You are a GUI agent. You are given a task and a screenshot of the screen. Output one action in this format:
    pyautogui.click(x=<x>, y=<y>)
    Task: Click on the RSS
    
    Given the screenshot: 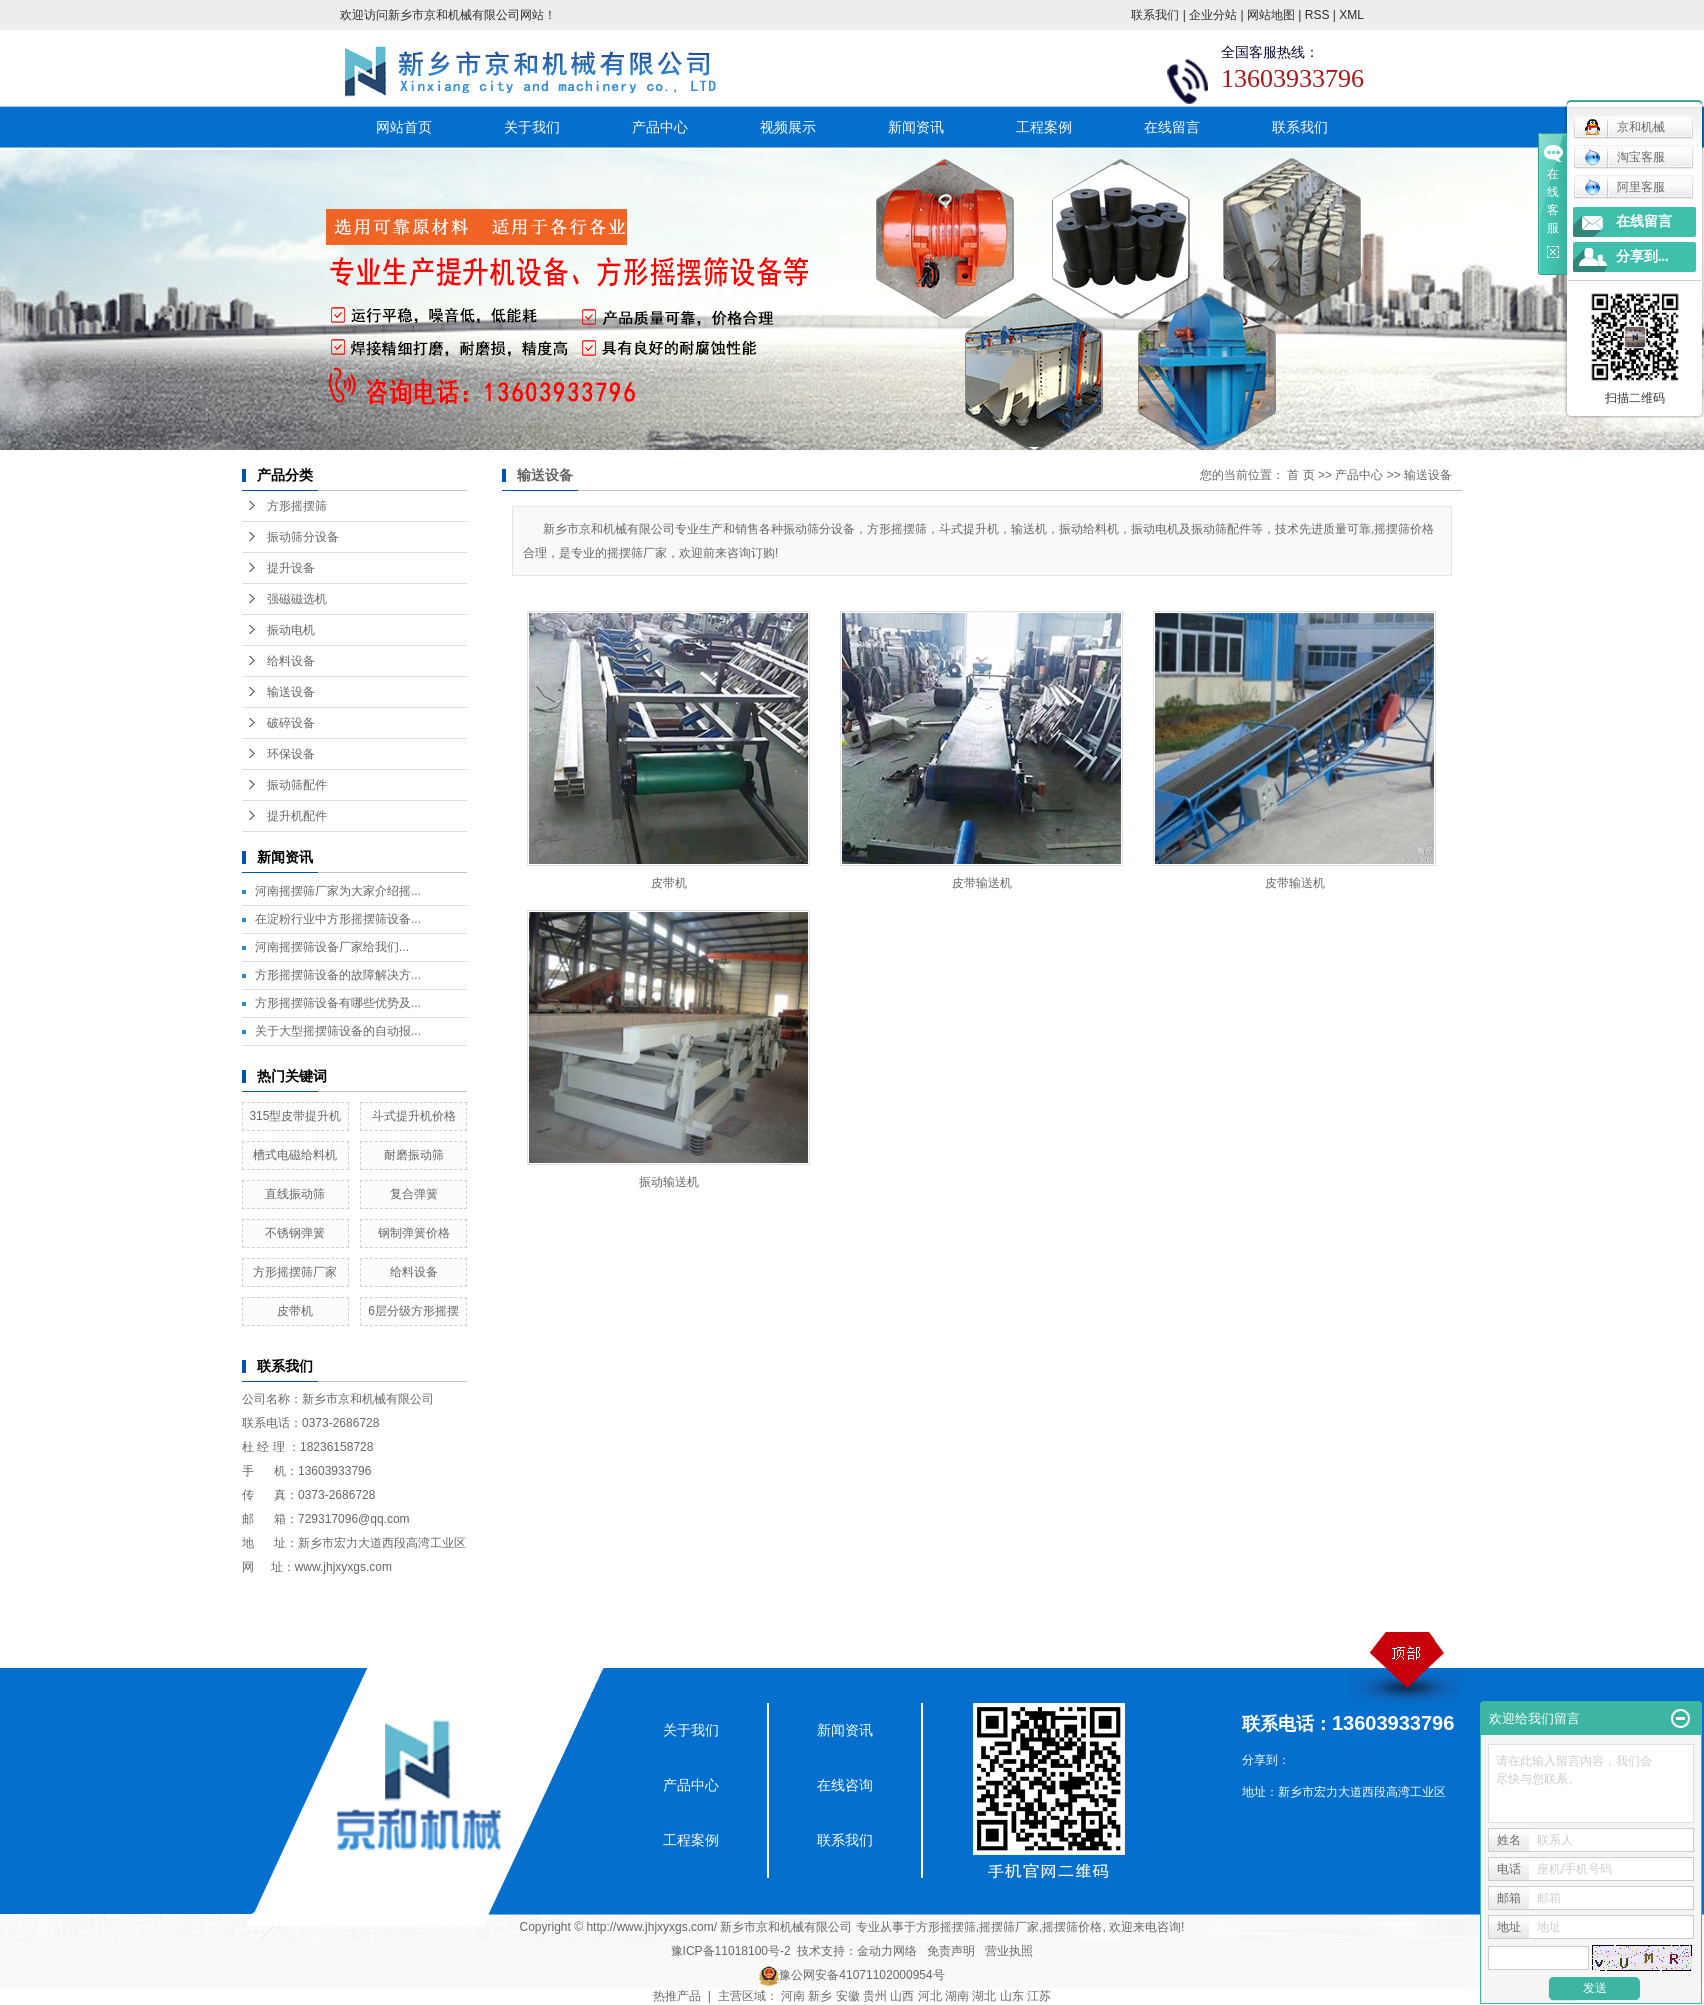 What is the action you would take?
    pyautogui.click(x=1317, y=15)
    